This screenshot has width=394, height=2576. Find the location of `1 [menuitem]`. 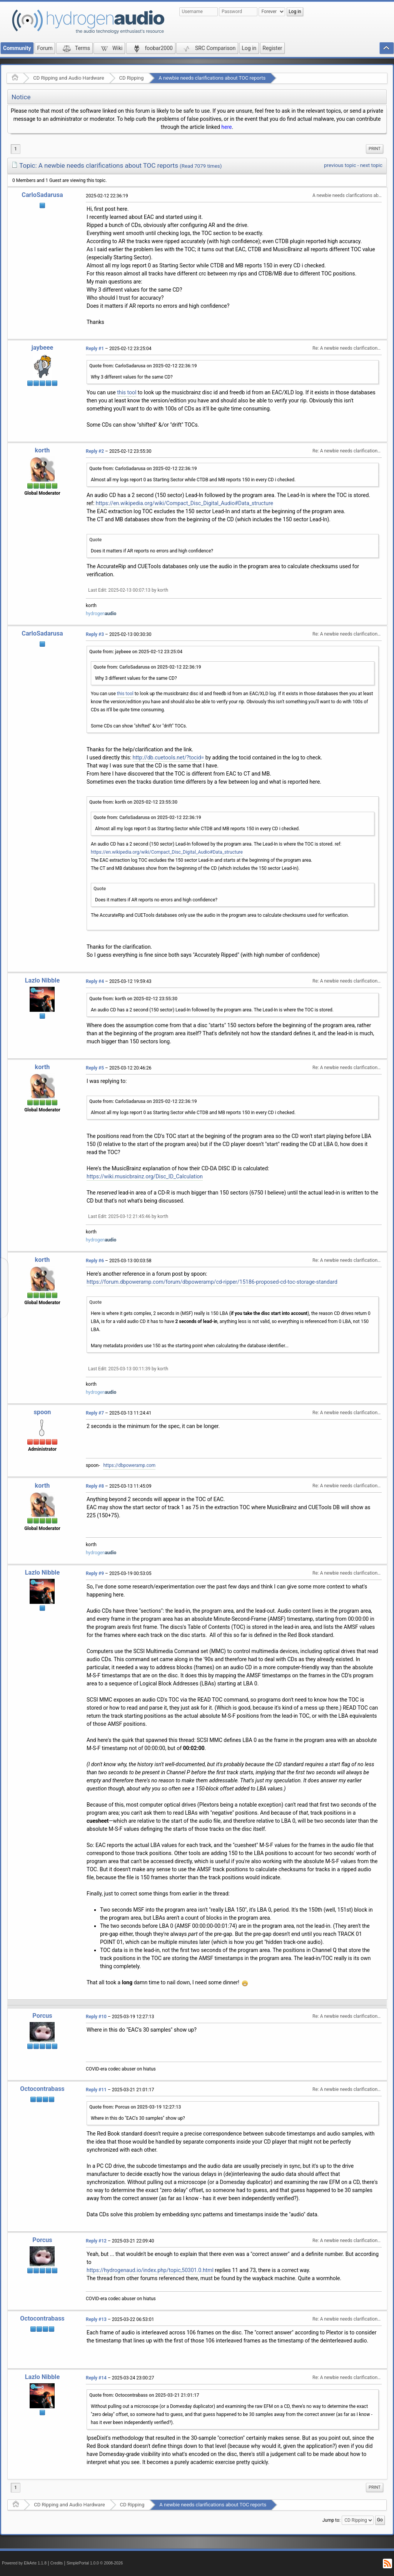

1 [menuitem] is located at coordinates (15, 149).